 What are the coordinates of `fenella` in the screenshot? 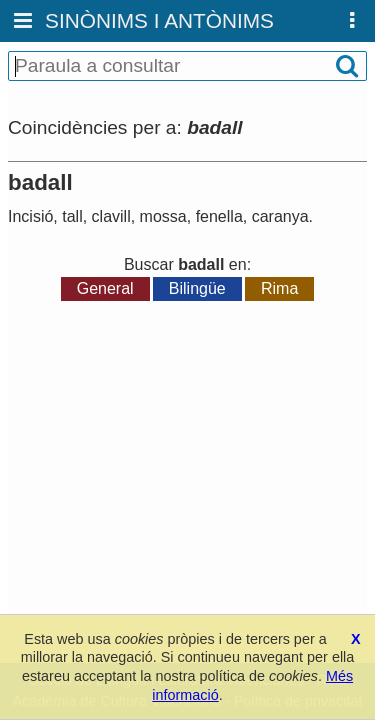 It's located at (219, 216).